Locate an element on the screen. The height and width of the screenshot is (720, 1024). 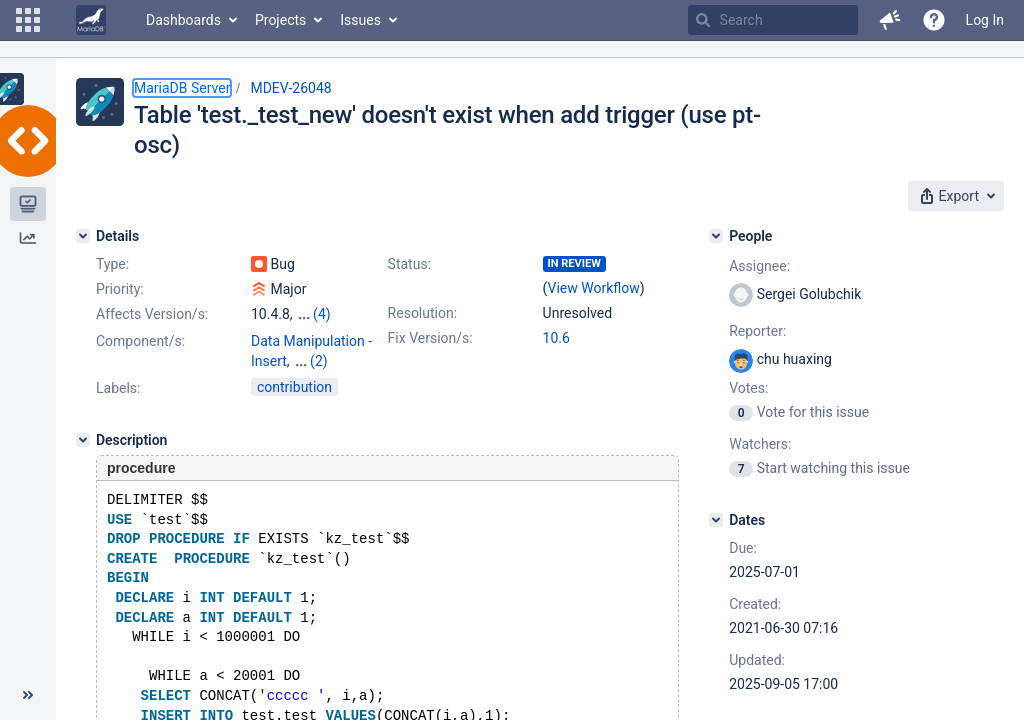
Priority: is located at coordinates (120, 289).